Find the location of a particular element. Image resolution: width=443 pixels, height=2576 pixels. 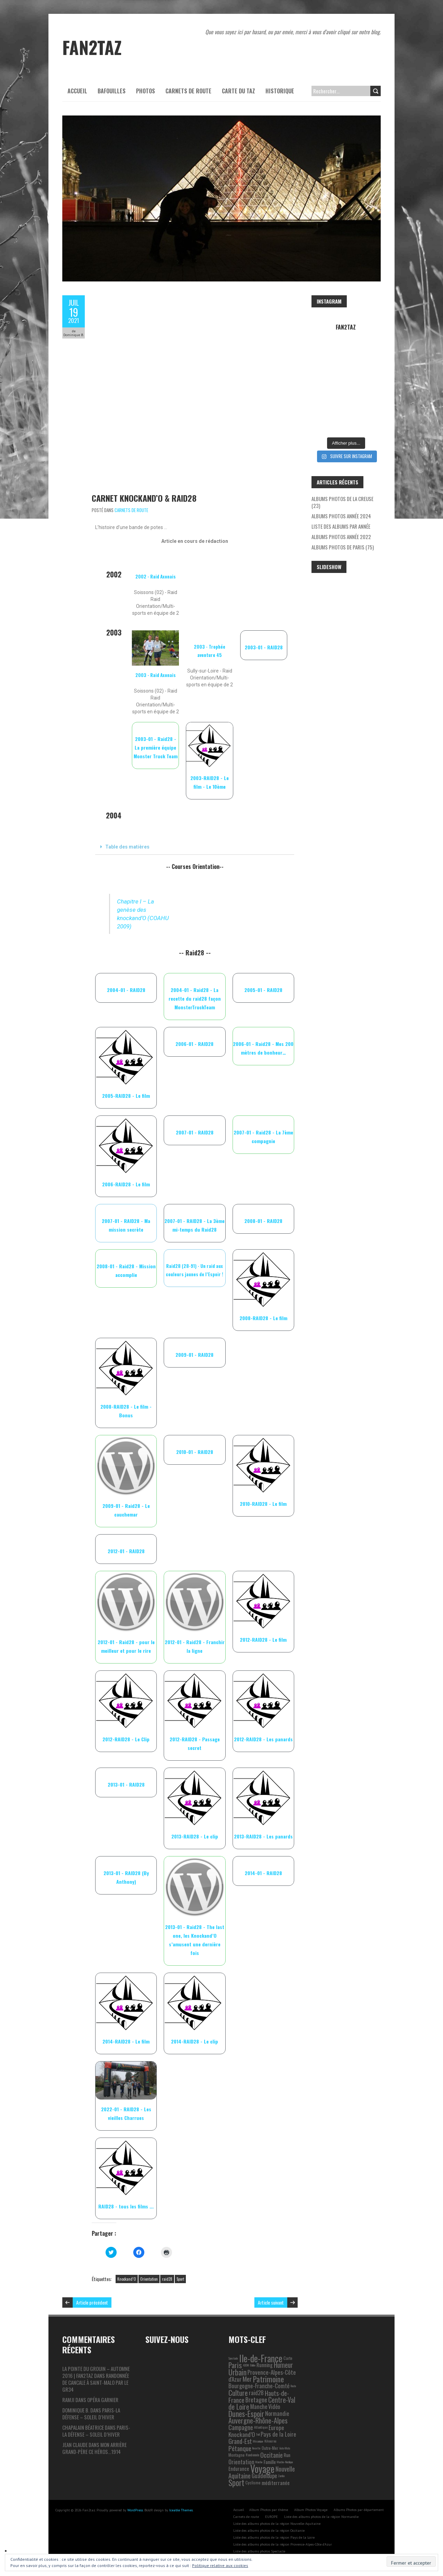

Culture [Culture (24 éléments)] is located at coordinates (238, 2392).